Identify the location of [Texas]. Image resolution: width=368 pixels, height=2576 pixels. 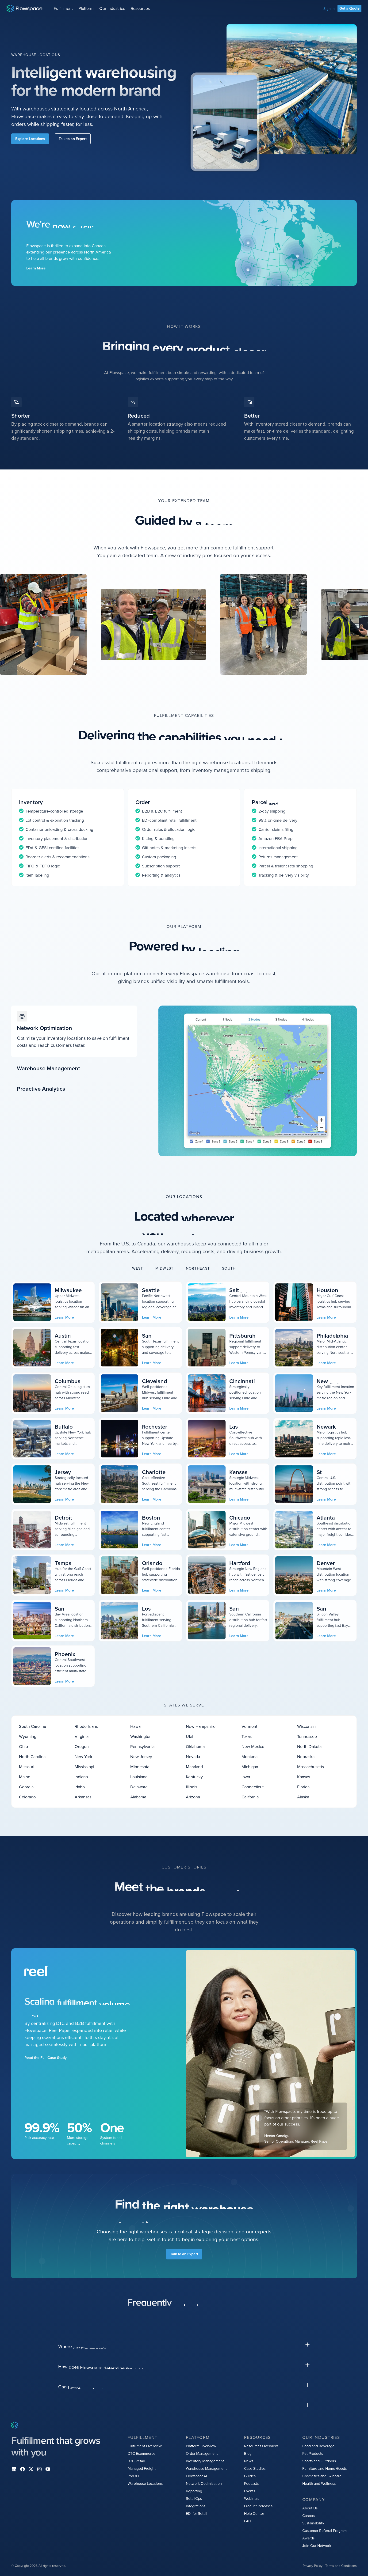
(247, 1736).